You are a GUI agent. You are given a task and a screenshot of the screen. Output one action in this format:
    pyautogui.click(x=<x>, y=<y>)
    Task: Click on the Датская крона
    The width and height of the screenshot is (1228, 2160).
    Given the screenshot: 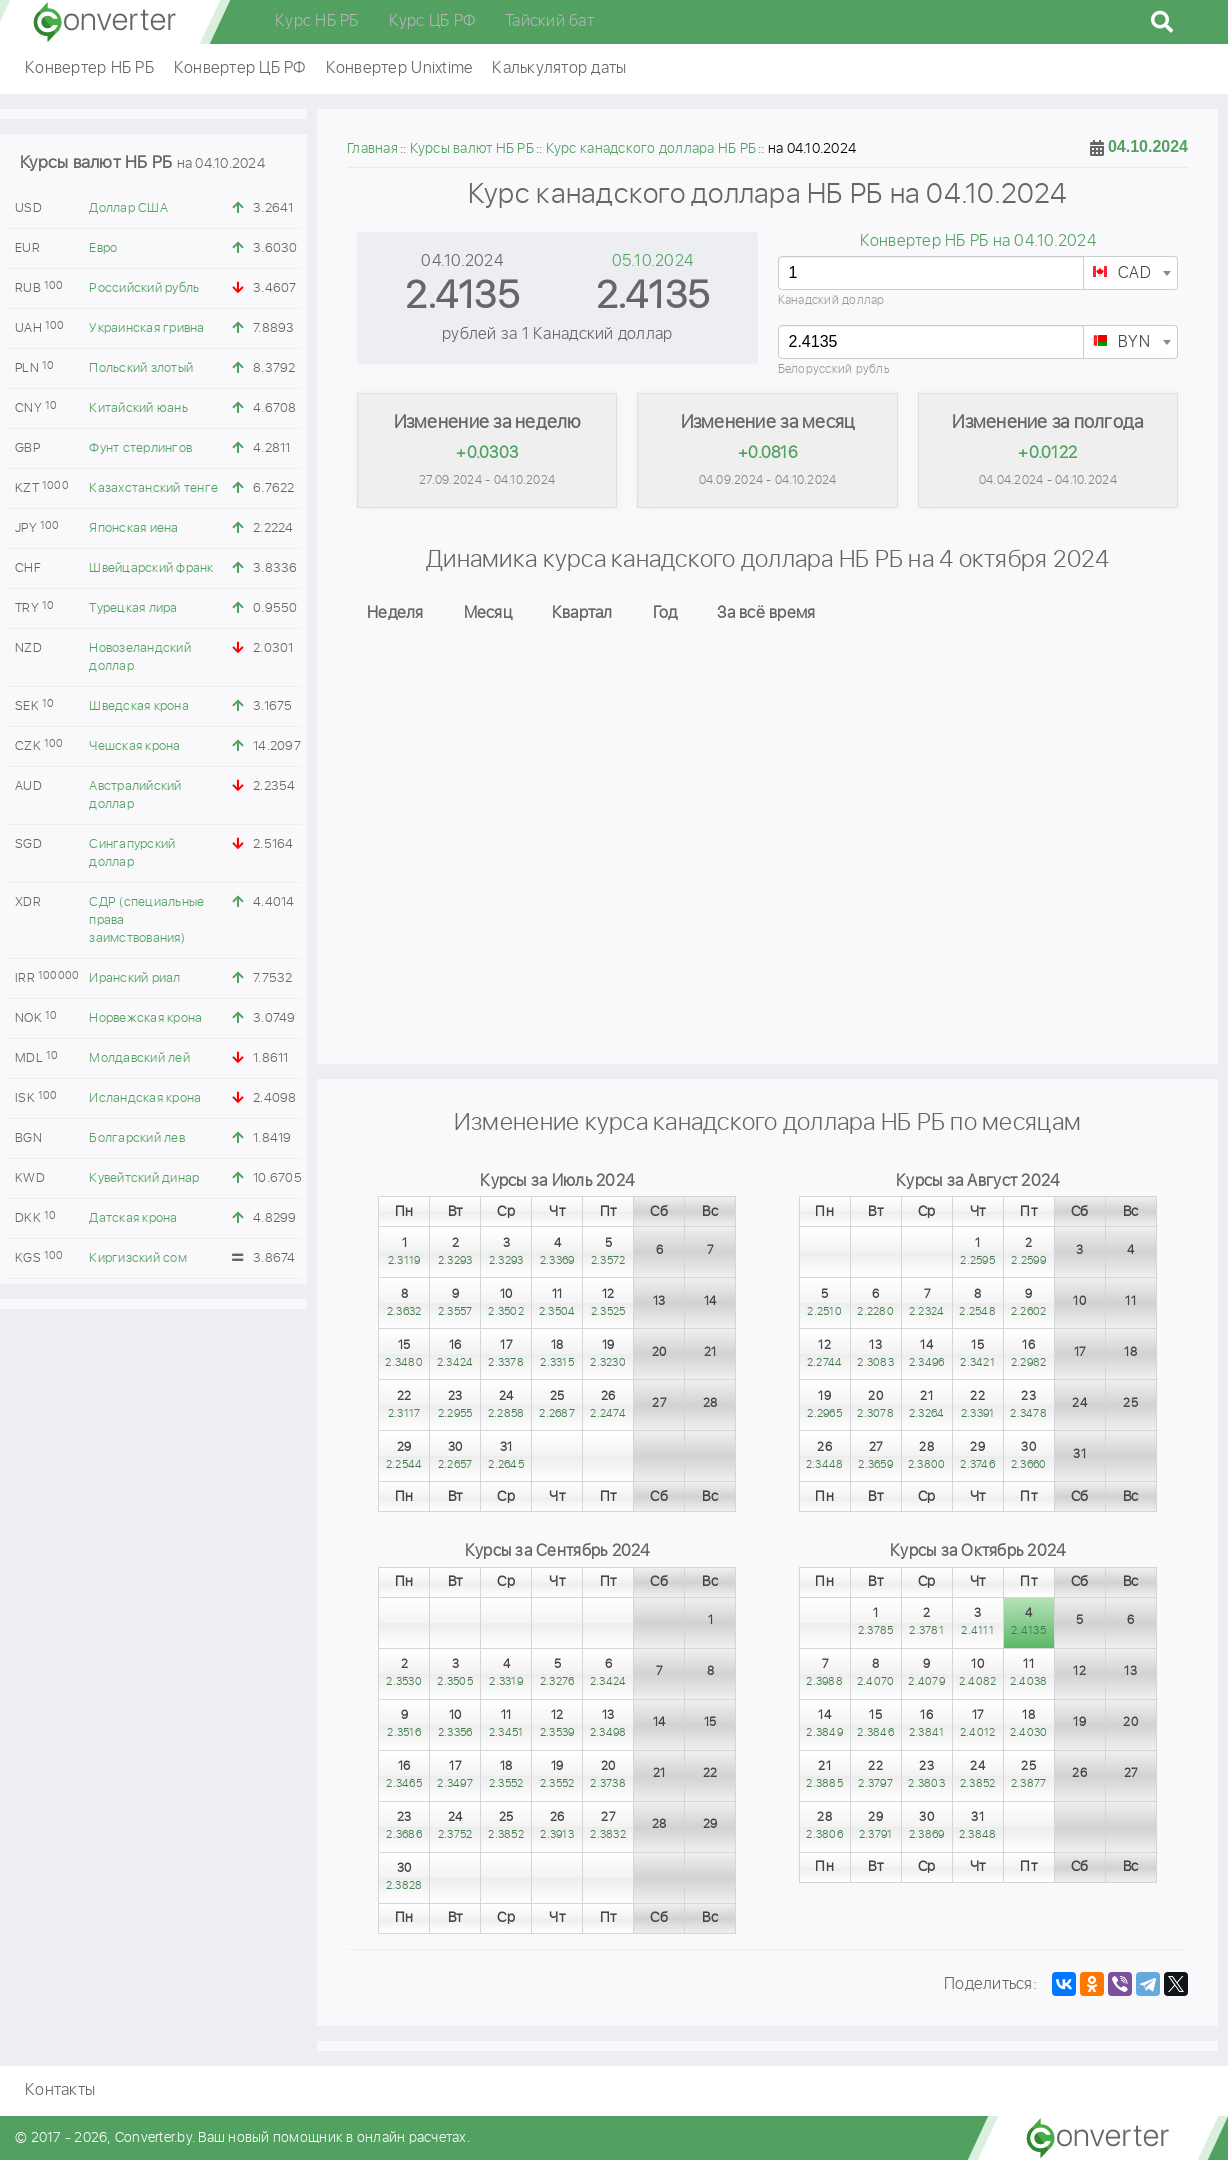 What is the action you would take?
    pyautogui.click(x=133, y=1218)
    